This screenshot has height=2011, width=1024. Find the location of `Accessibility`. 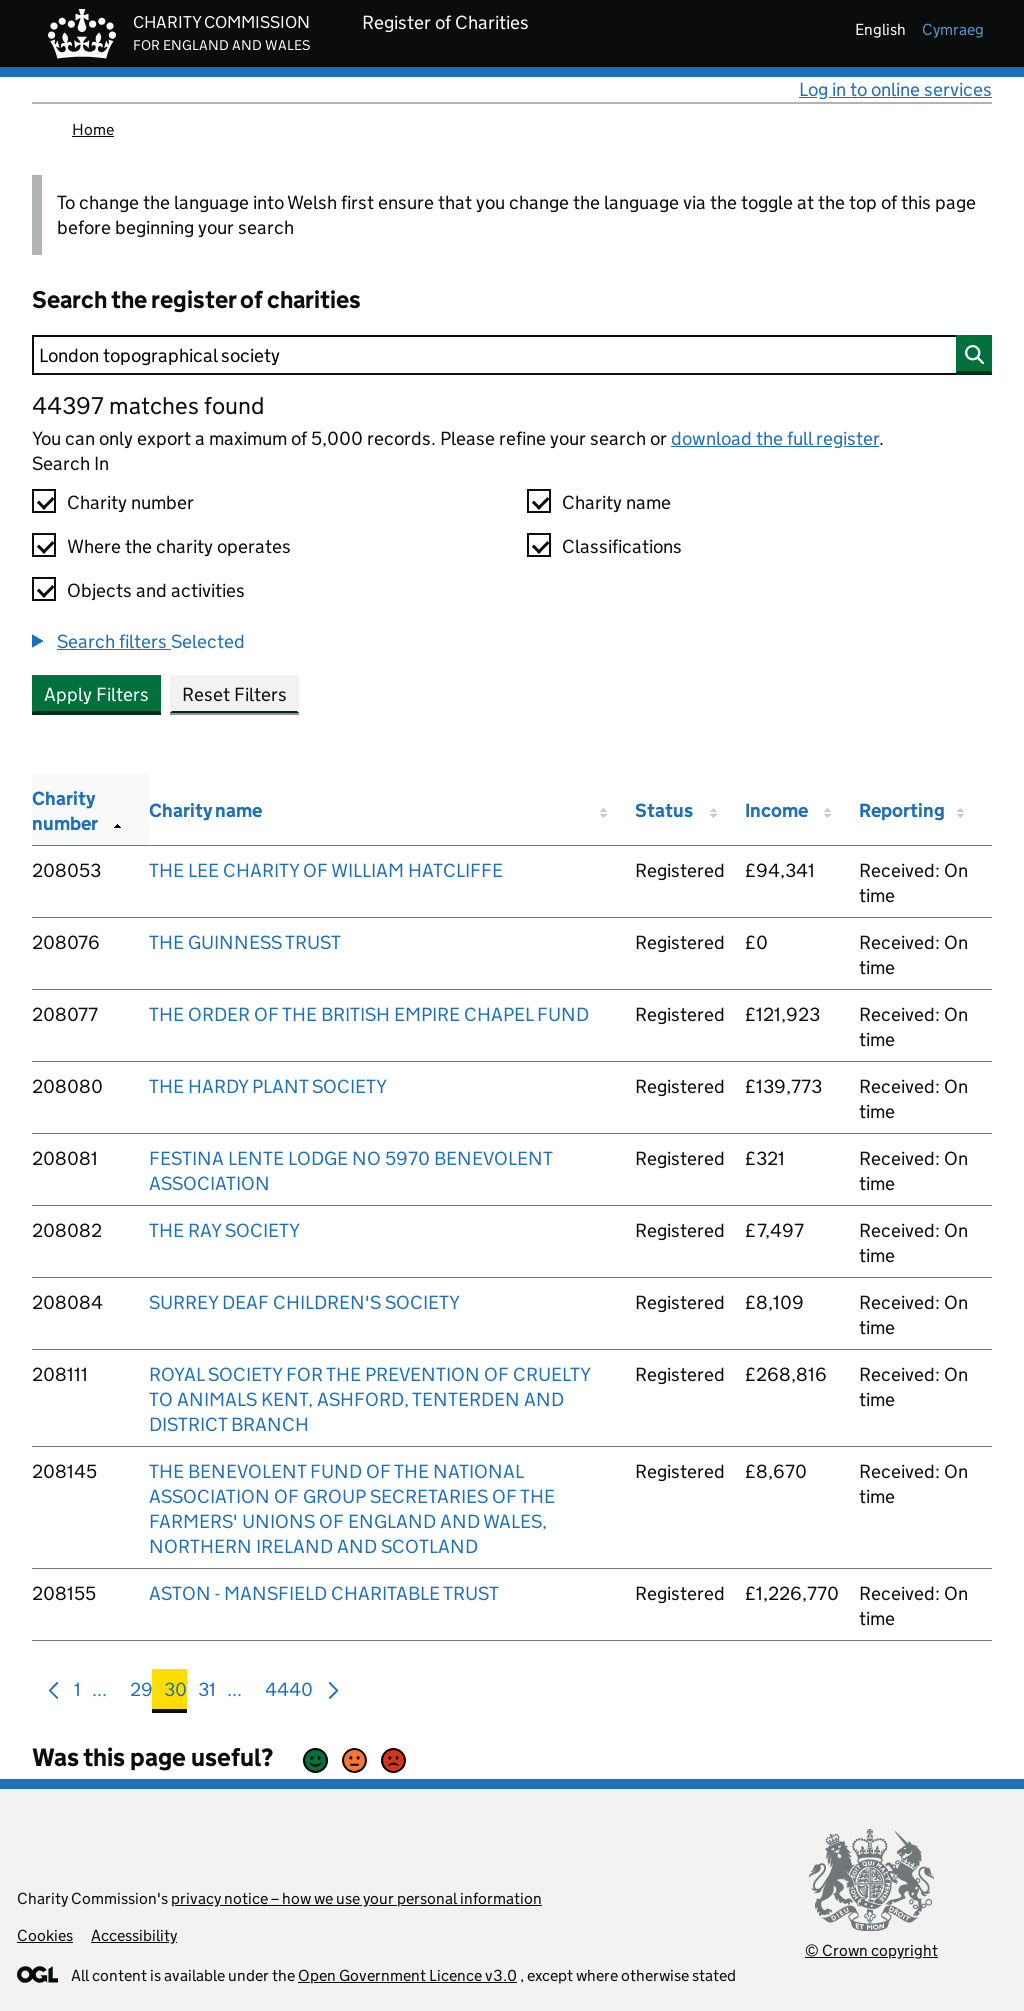

Accessibility is located at coordinates (134, 1935).